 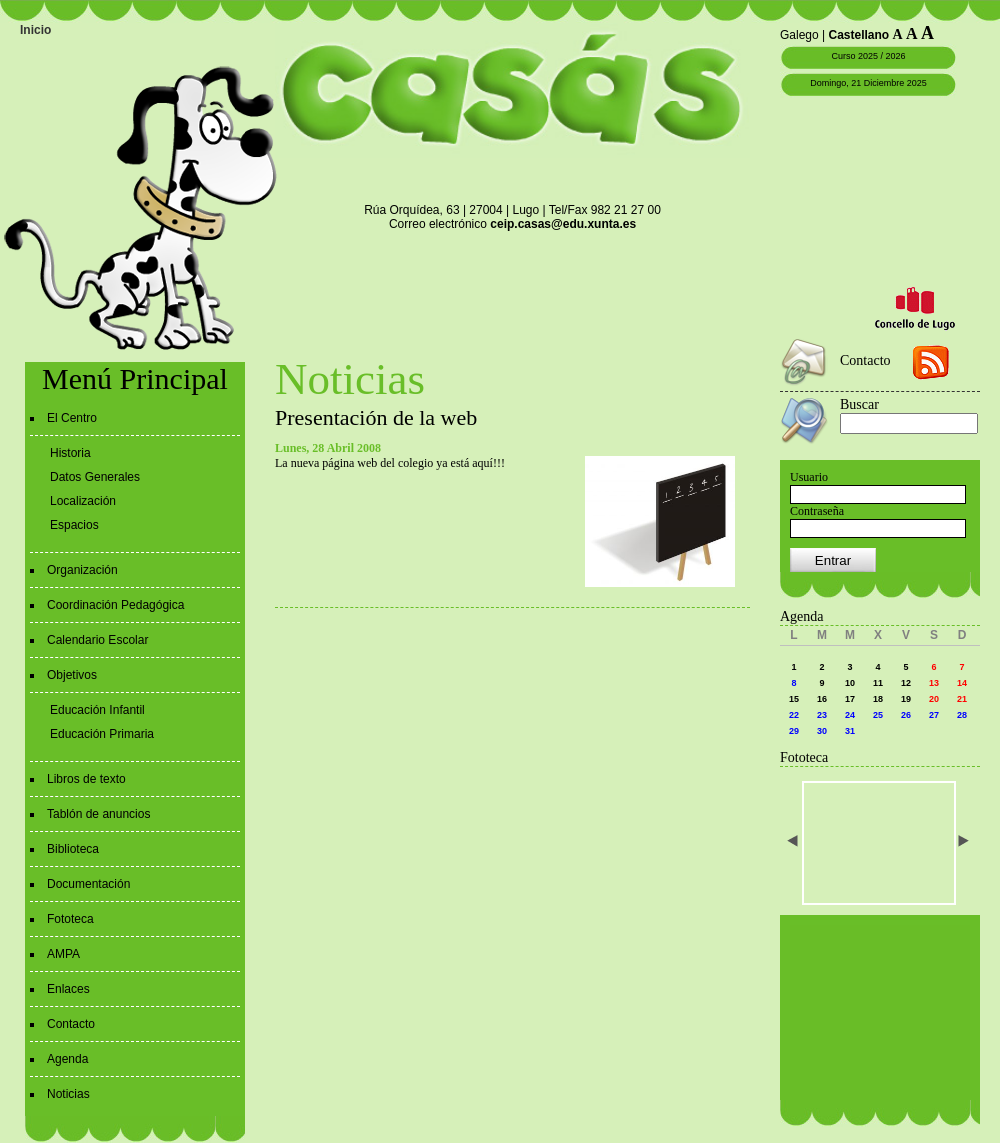 What do you see at coordinates (376, 417) in the screenshot?
I see `Presentación de la web` at bounding box center [376, 417].